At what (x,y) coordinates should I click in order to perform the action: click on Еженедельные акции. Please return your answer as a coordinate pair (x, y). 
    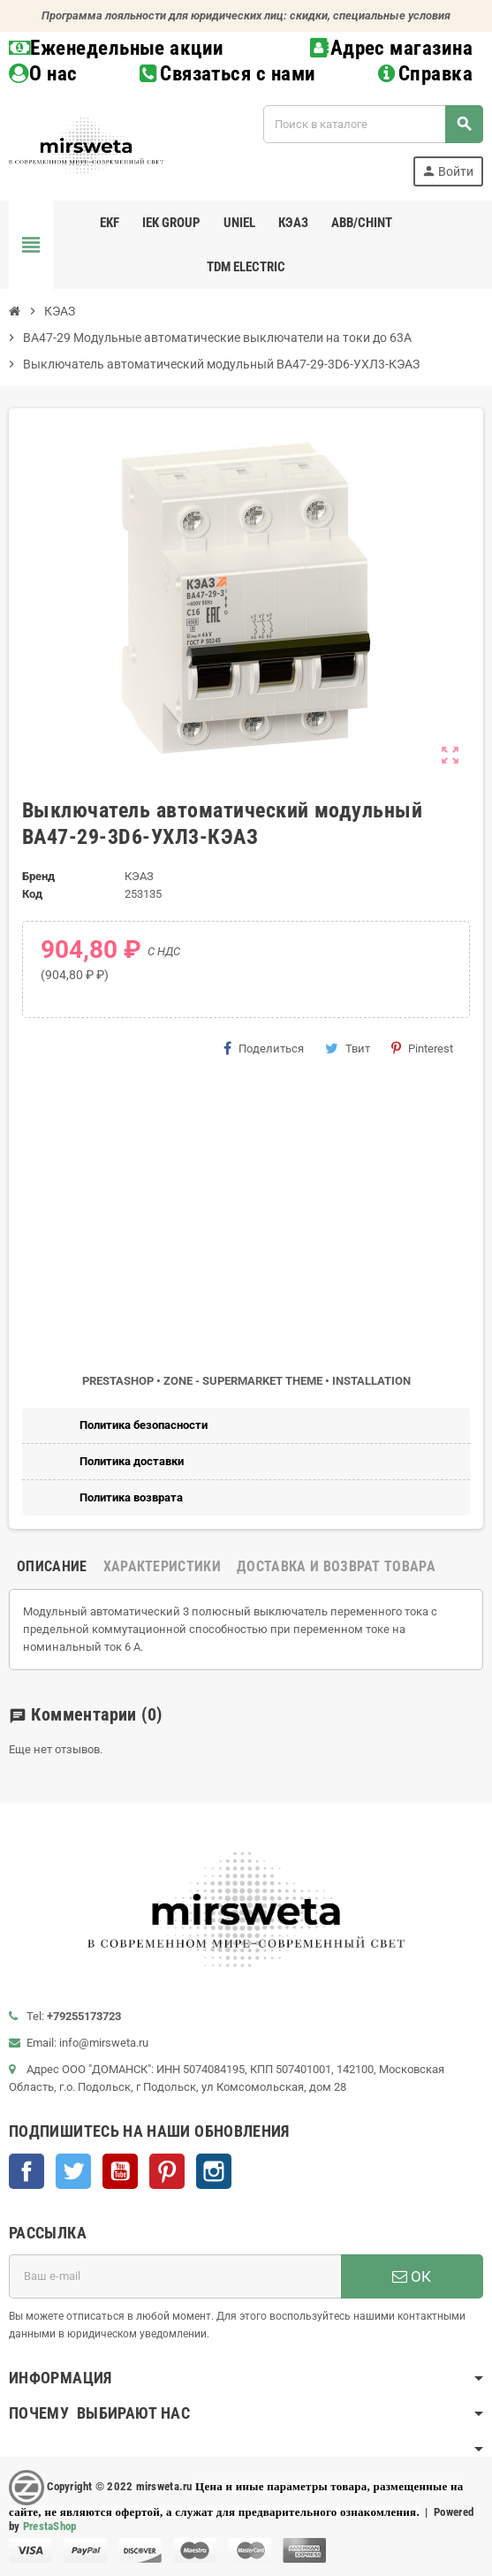
    Looking at the image, I should click on (116, 48).